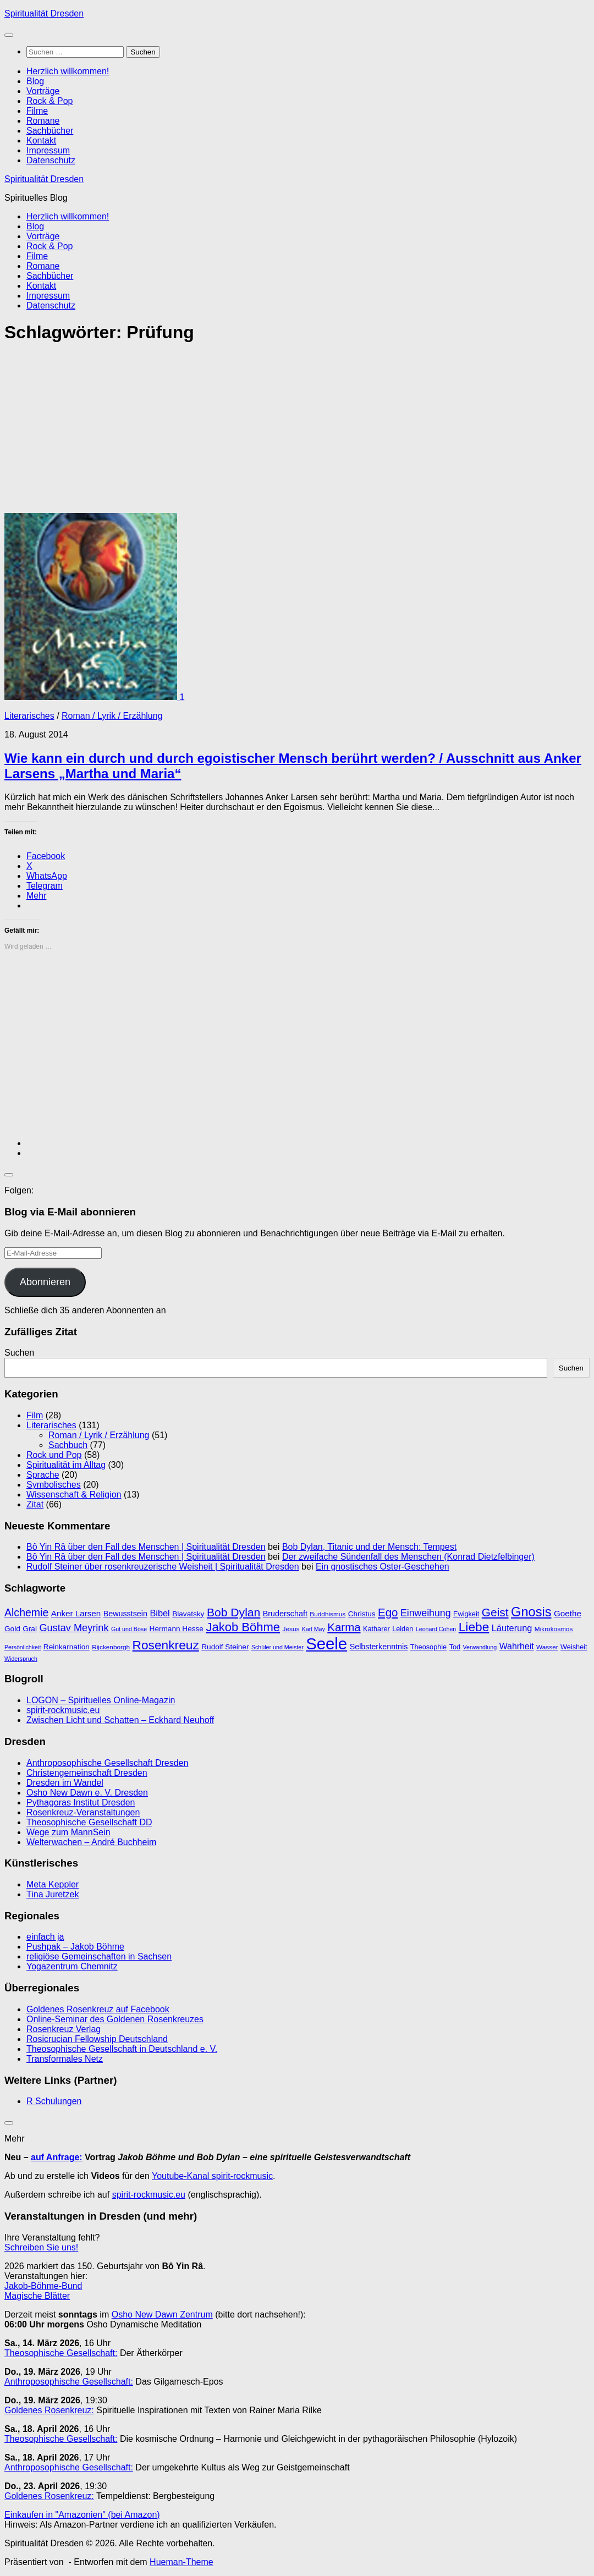 This screenshot has width=594, height=2576. Describe the element at coordinates (100, 1700) in the screenshot. I see `LOGON – Spirituelles Online-Magazin` at that location.